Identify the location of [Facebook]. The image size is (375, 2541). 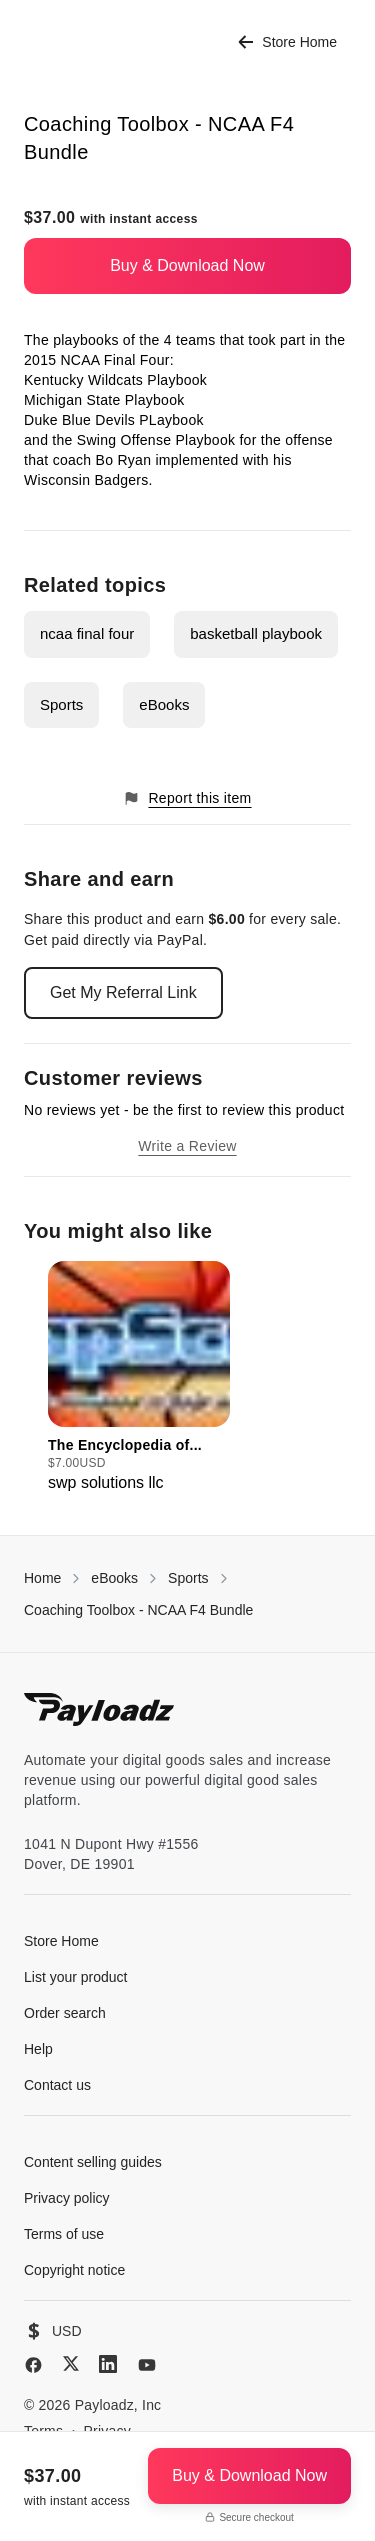
(33, 2365).